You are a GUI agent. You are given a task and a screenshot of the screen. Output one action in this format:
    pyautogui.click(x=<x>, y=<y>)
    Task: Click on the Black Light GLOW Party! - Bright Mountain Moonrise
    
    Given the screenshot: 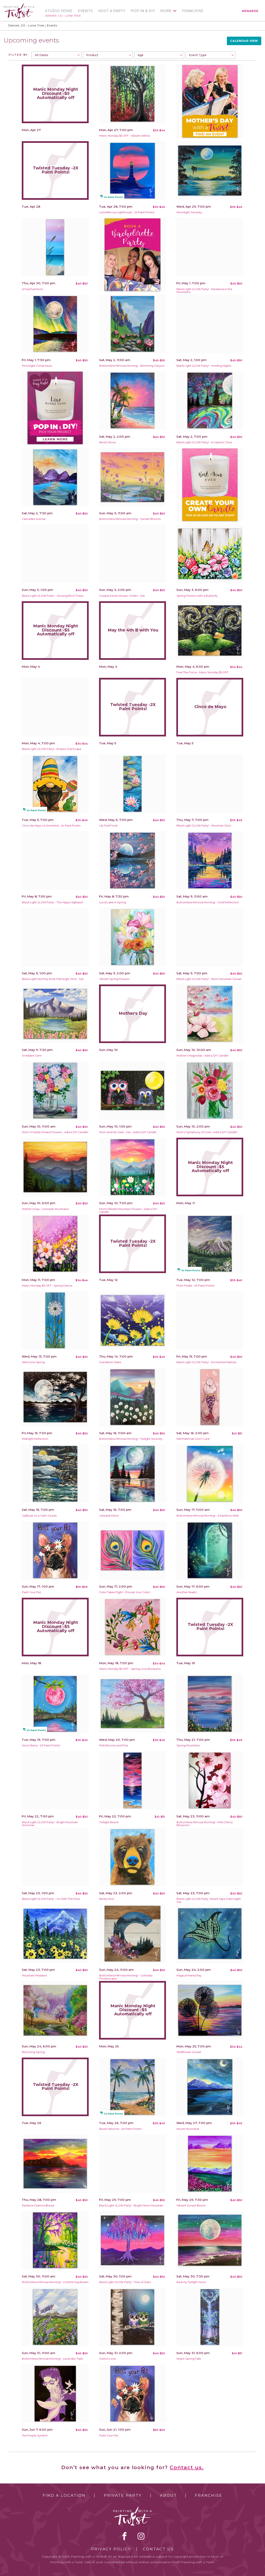 What is the action you would take?
    pyautogui.click(x=50, y=1824)
    